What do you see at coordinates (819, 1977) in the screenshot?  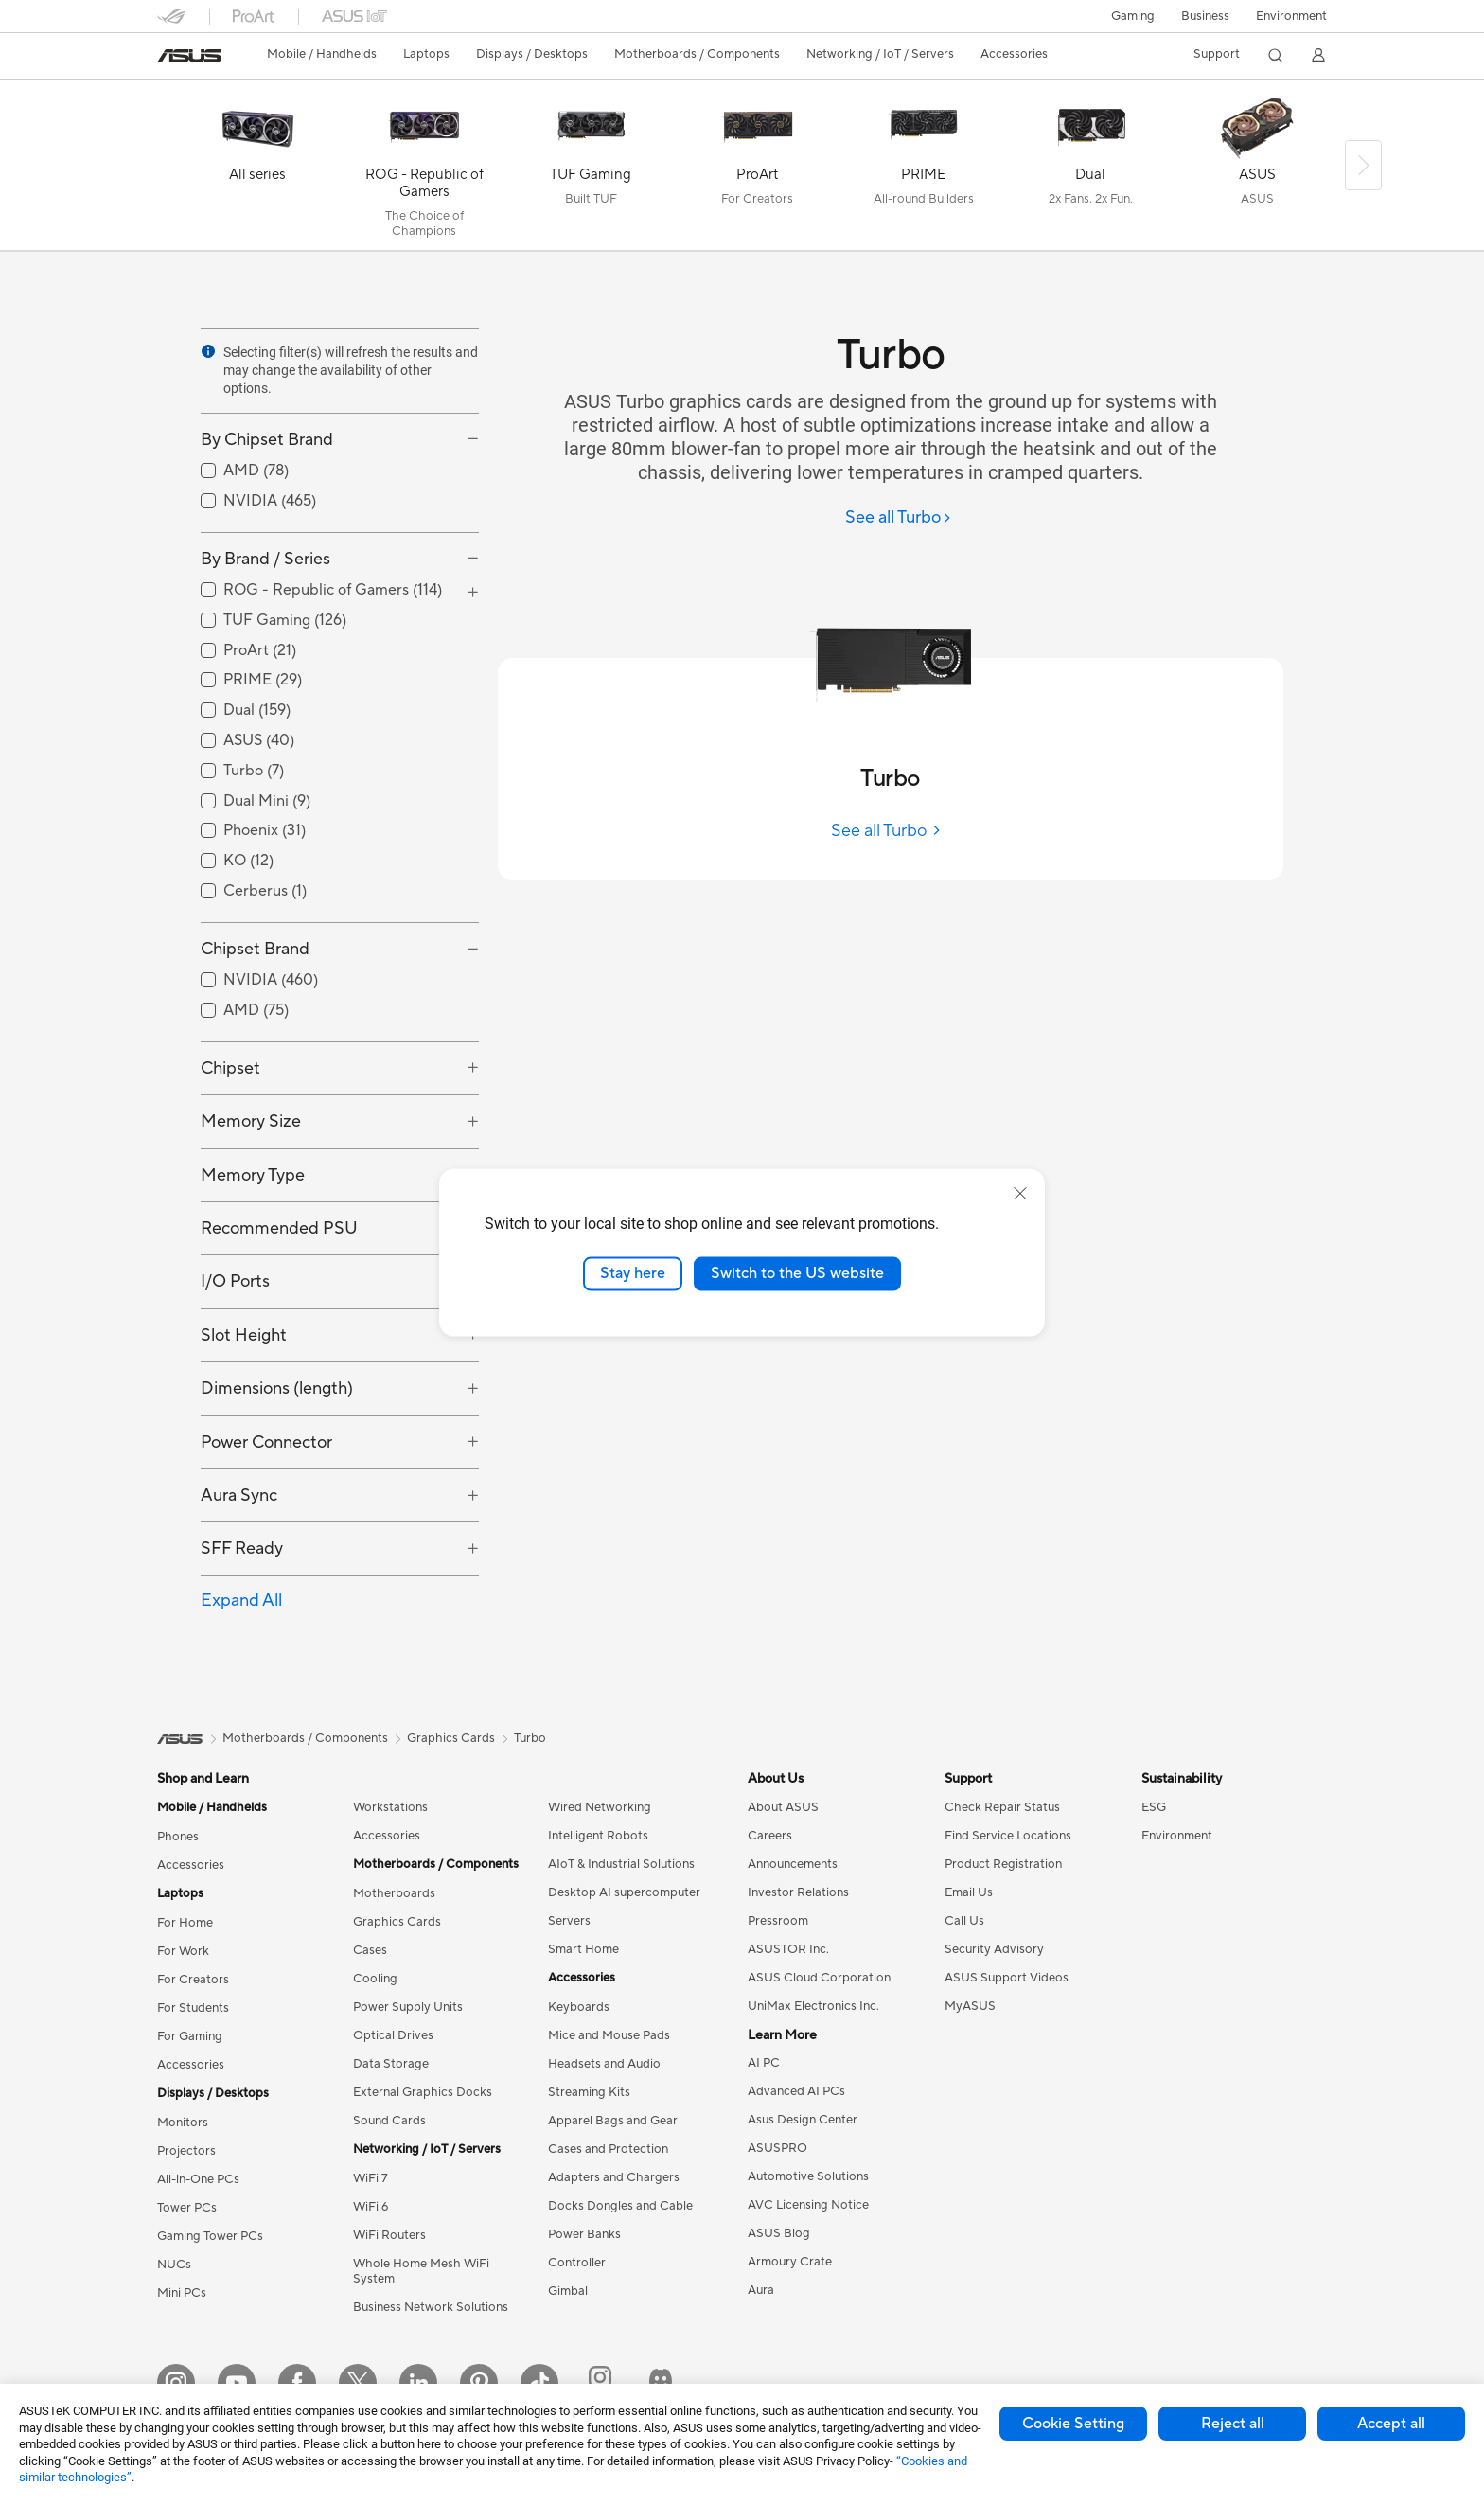 I see `ASUS Cloud Corporation` at bounding box center [819, 1977].